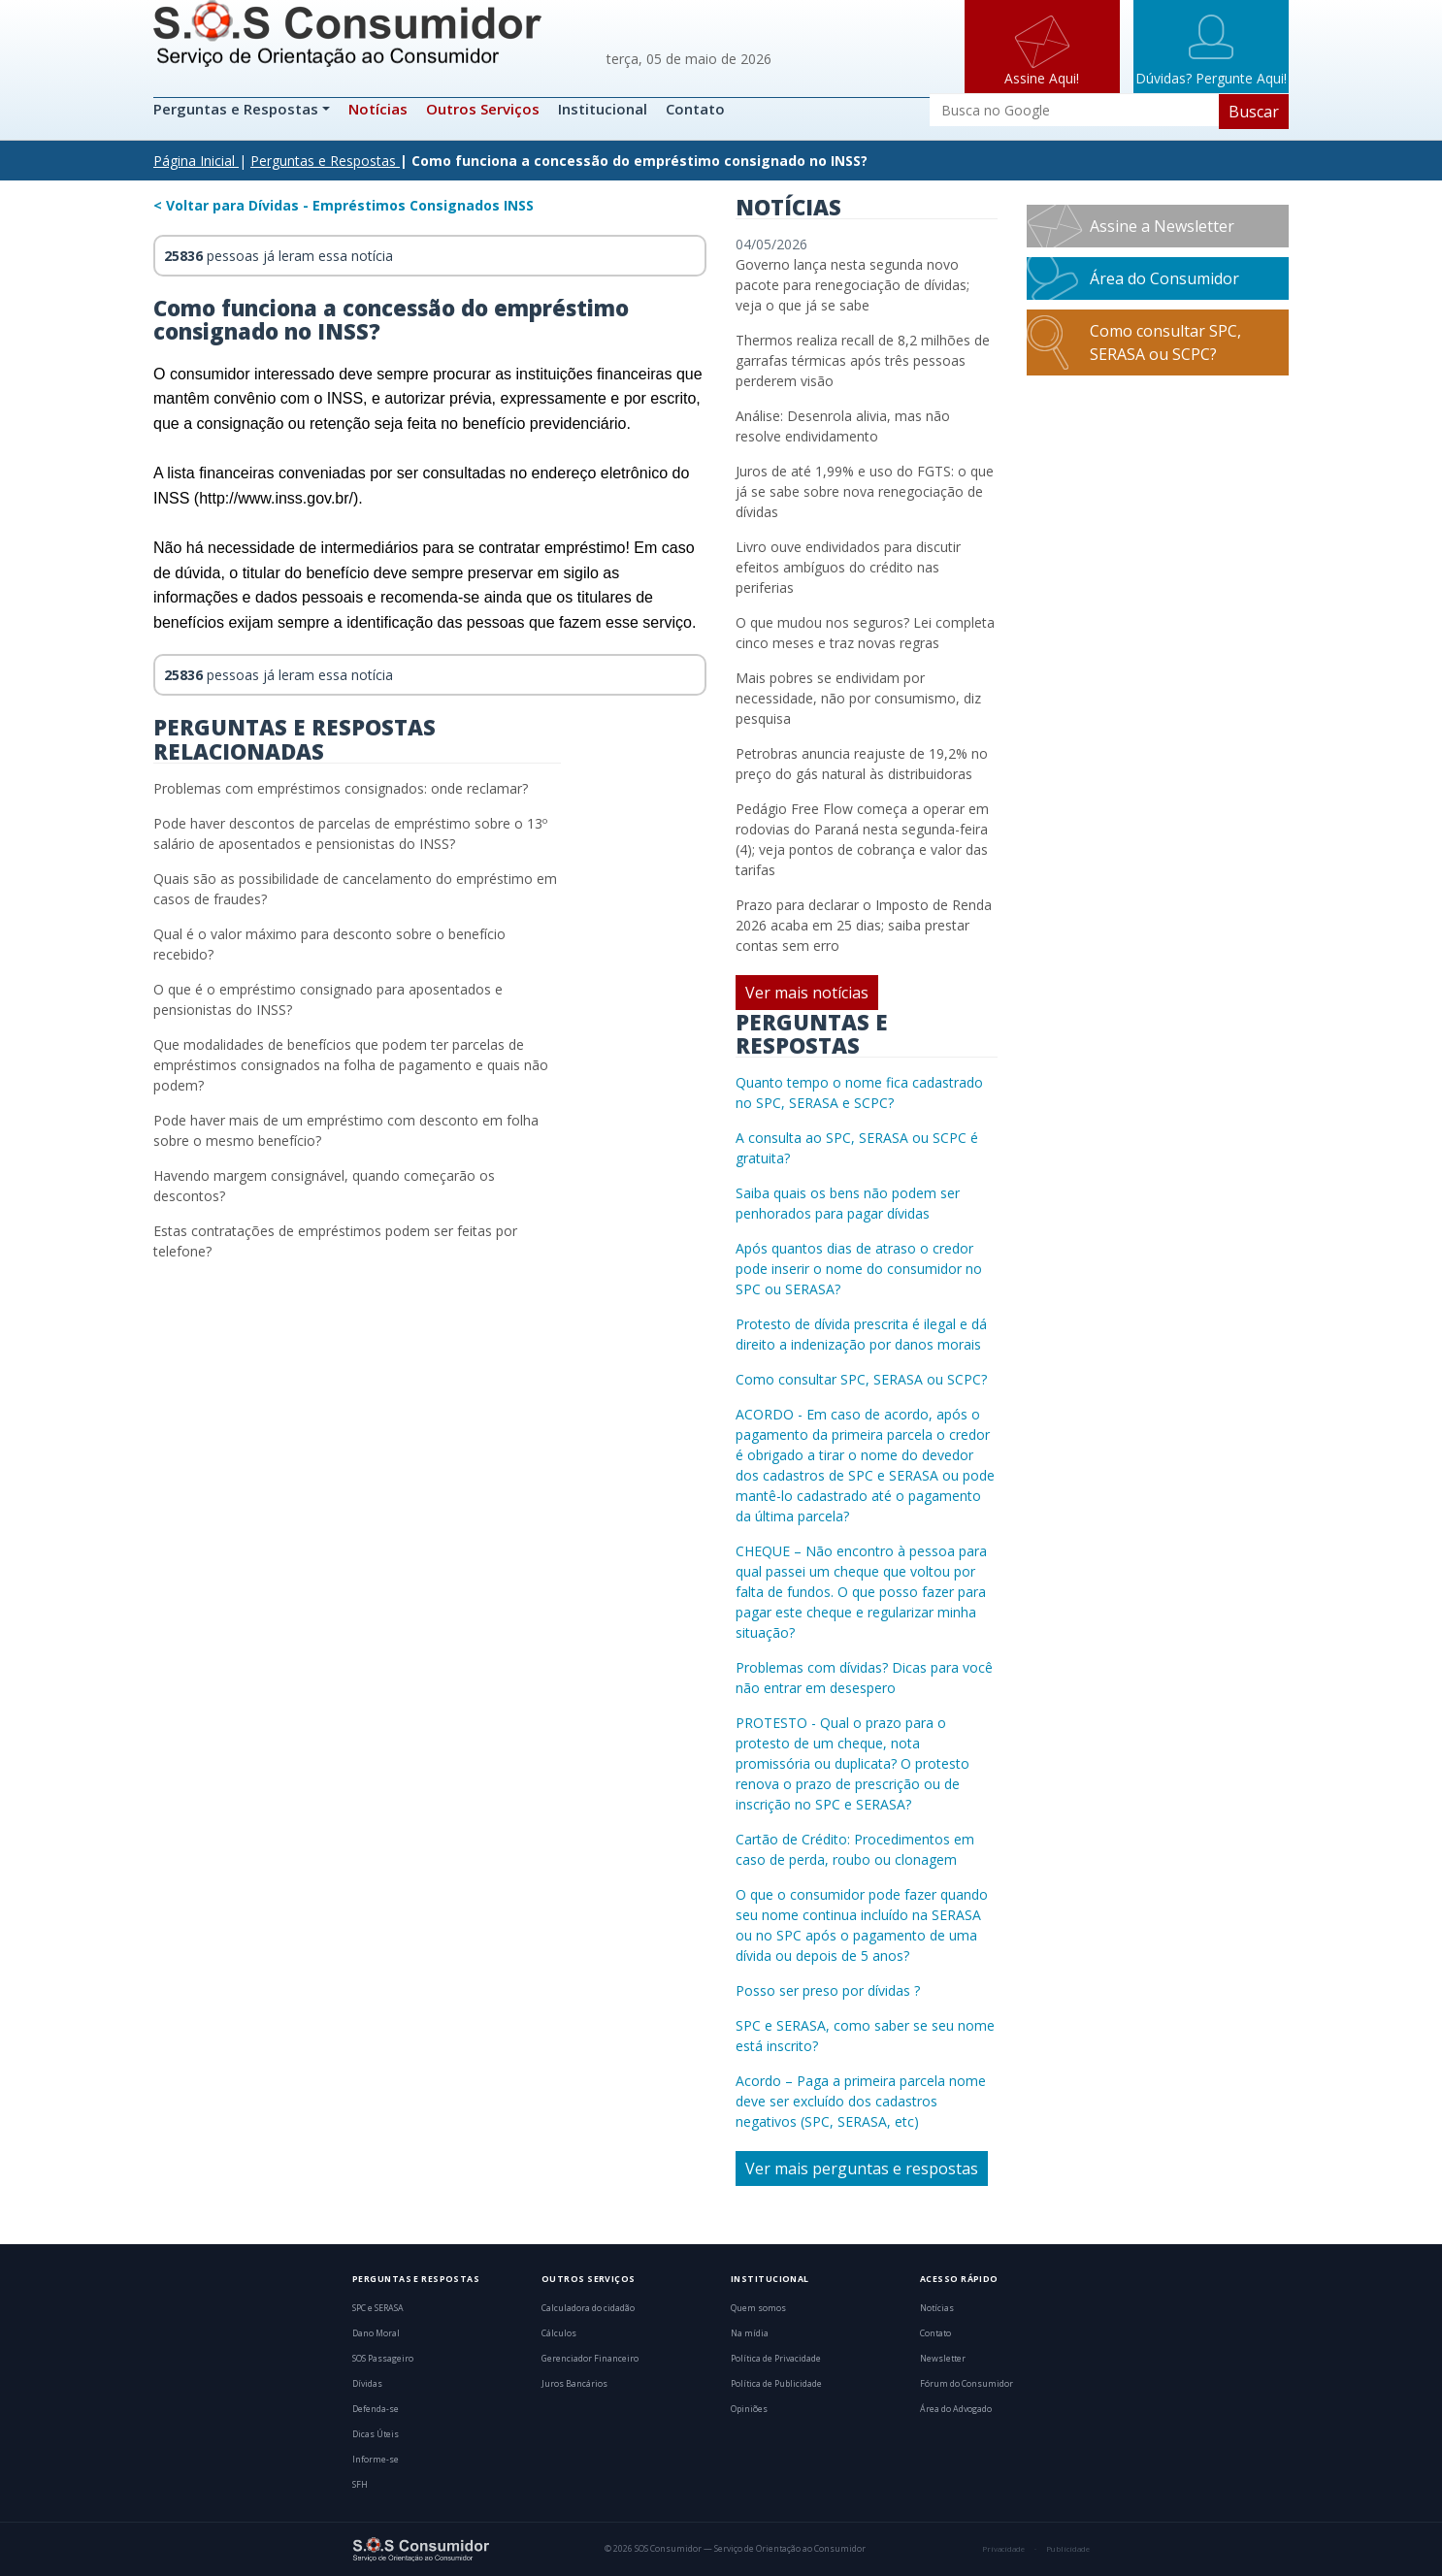 The width and height of the screenshot is (1442, 2576). What do you see at coordinates (590, 2358) in the screenshot?
I see `Gerenciador Financeiro` at bounding box center [590, 2358].